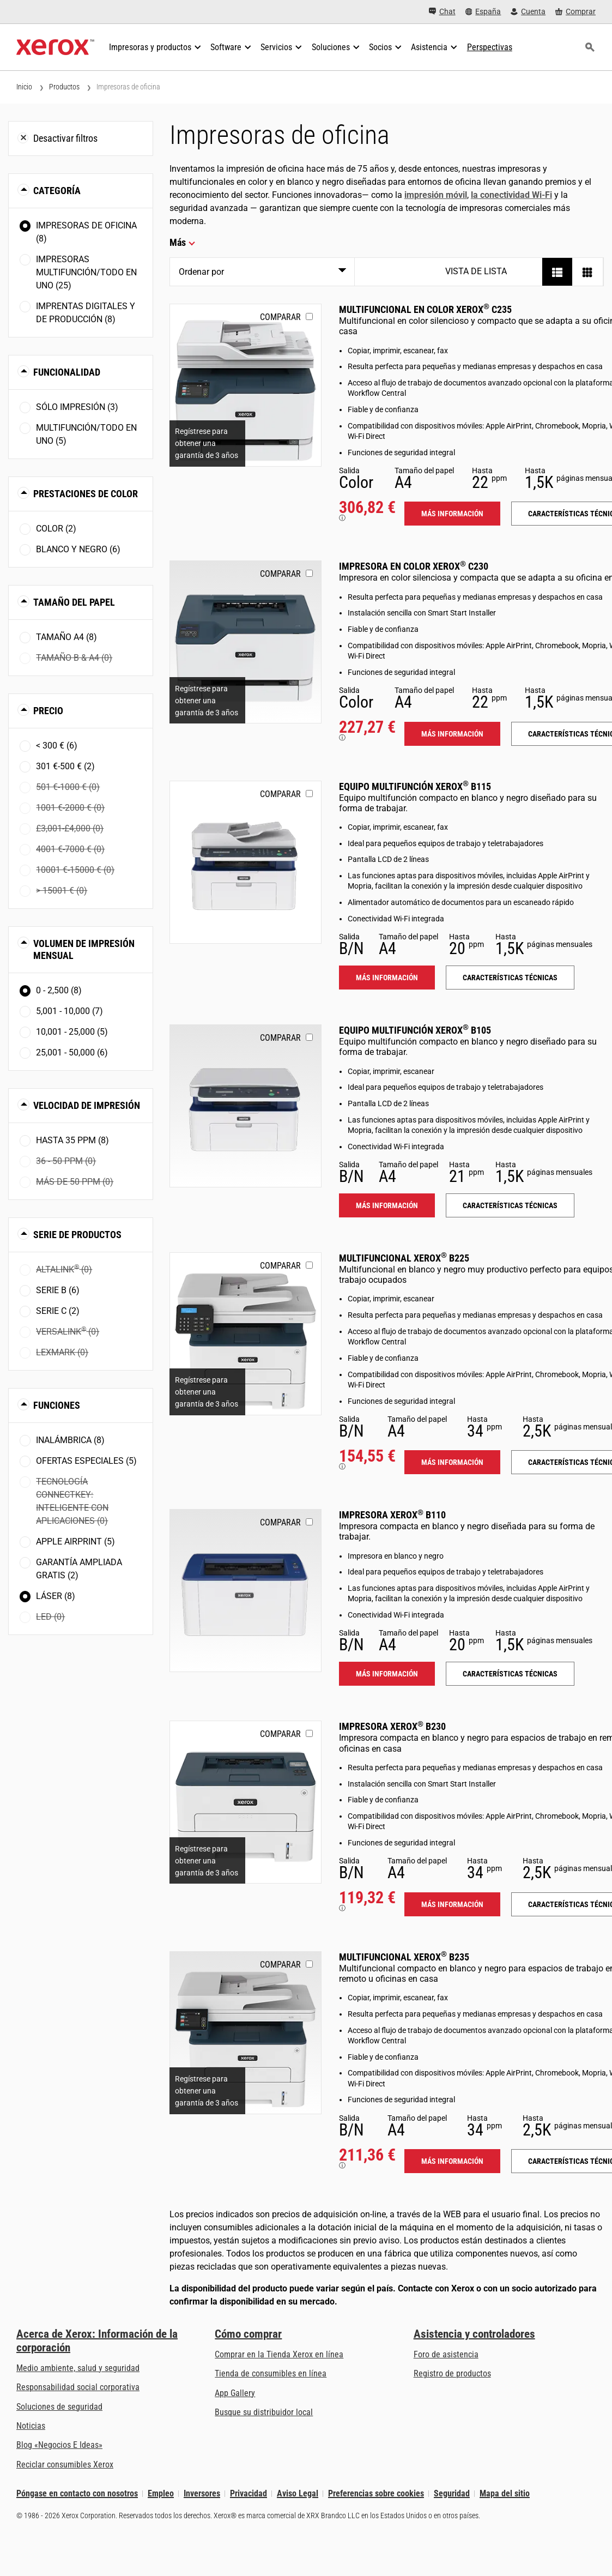  Describe the element at coordinates (56, 1405) in the screenshot. I see `Funciones [button]` at that location.